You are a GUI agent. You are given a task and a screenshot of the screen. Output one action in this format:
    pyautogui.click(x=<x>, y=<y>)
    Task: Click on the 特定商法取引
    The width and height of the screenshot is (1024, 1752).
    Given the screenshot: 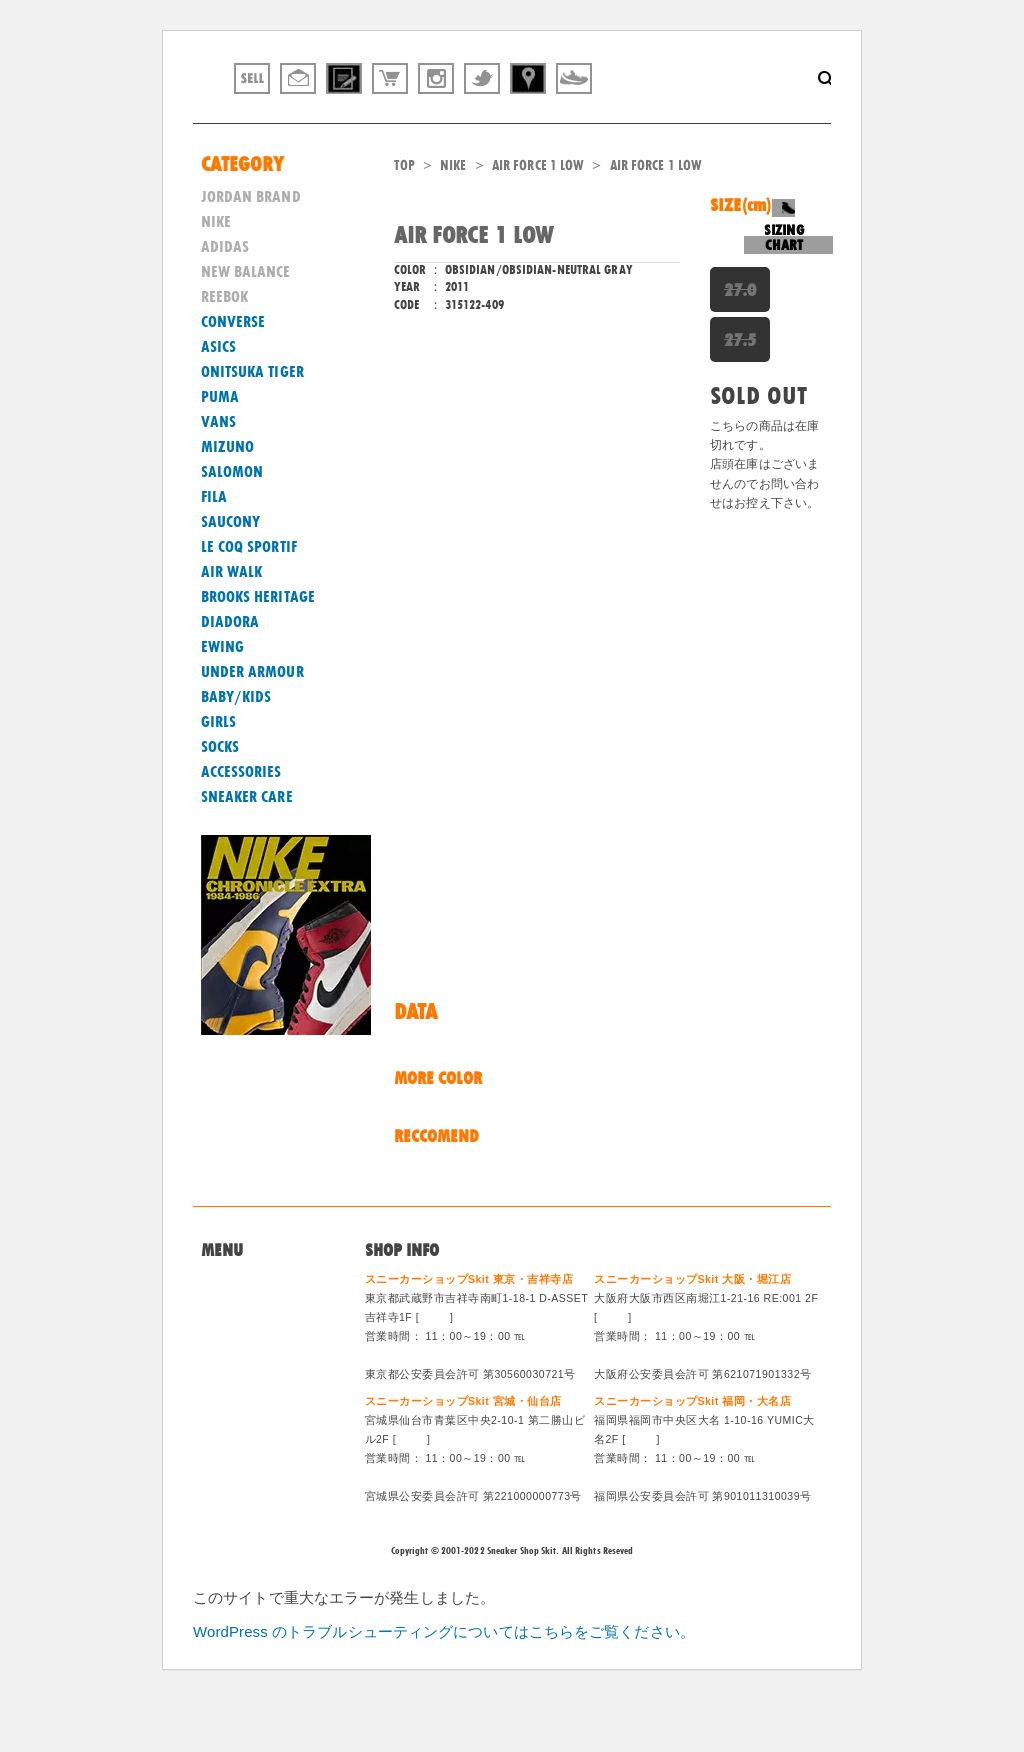 What is the action you would take?
    pyautogui.click(x=243, y=1408)
    